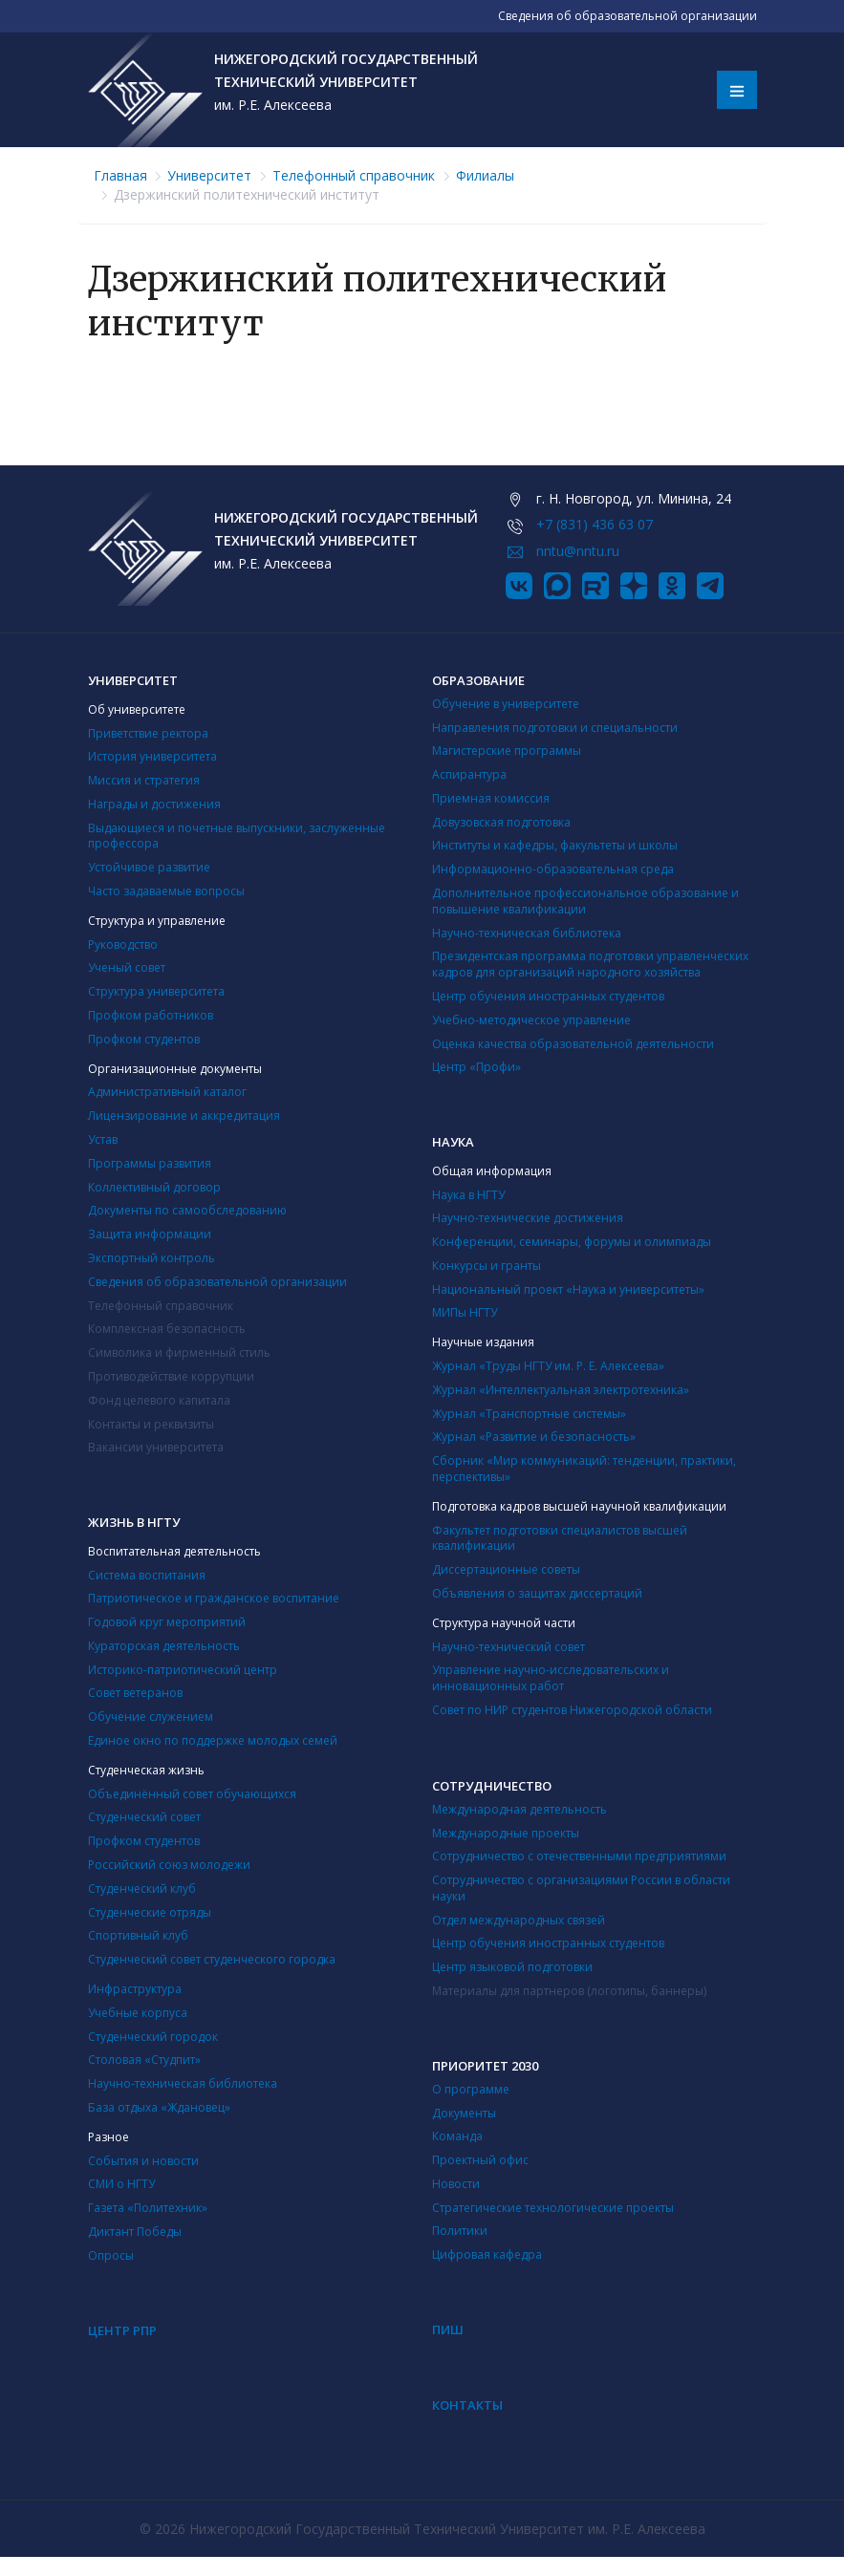 The width and height of the screenshot is (844, 2576). I want to click on Выдающиеся и почетные выпускники, заслуженные профессора, so click(236, 836).